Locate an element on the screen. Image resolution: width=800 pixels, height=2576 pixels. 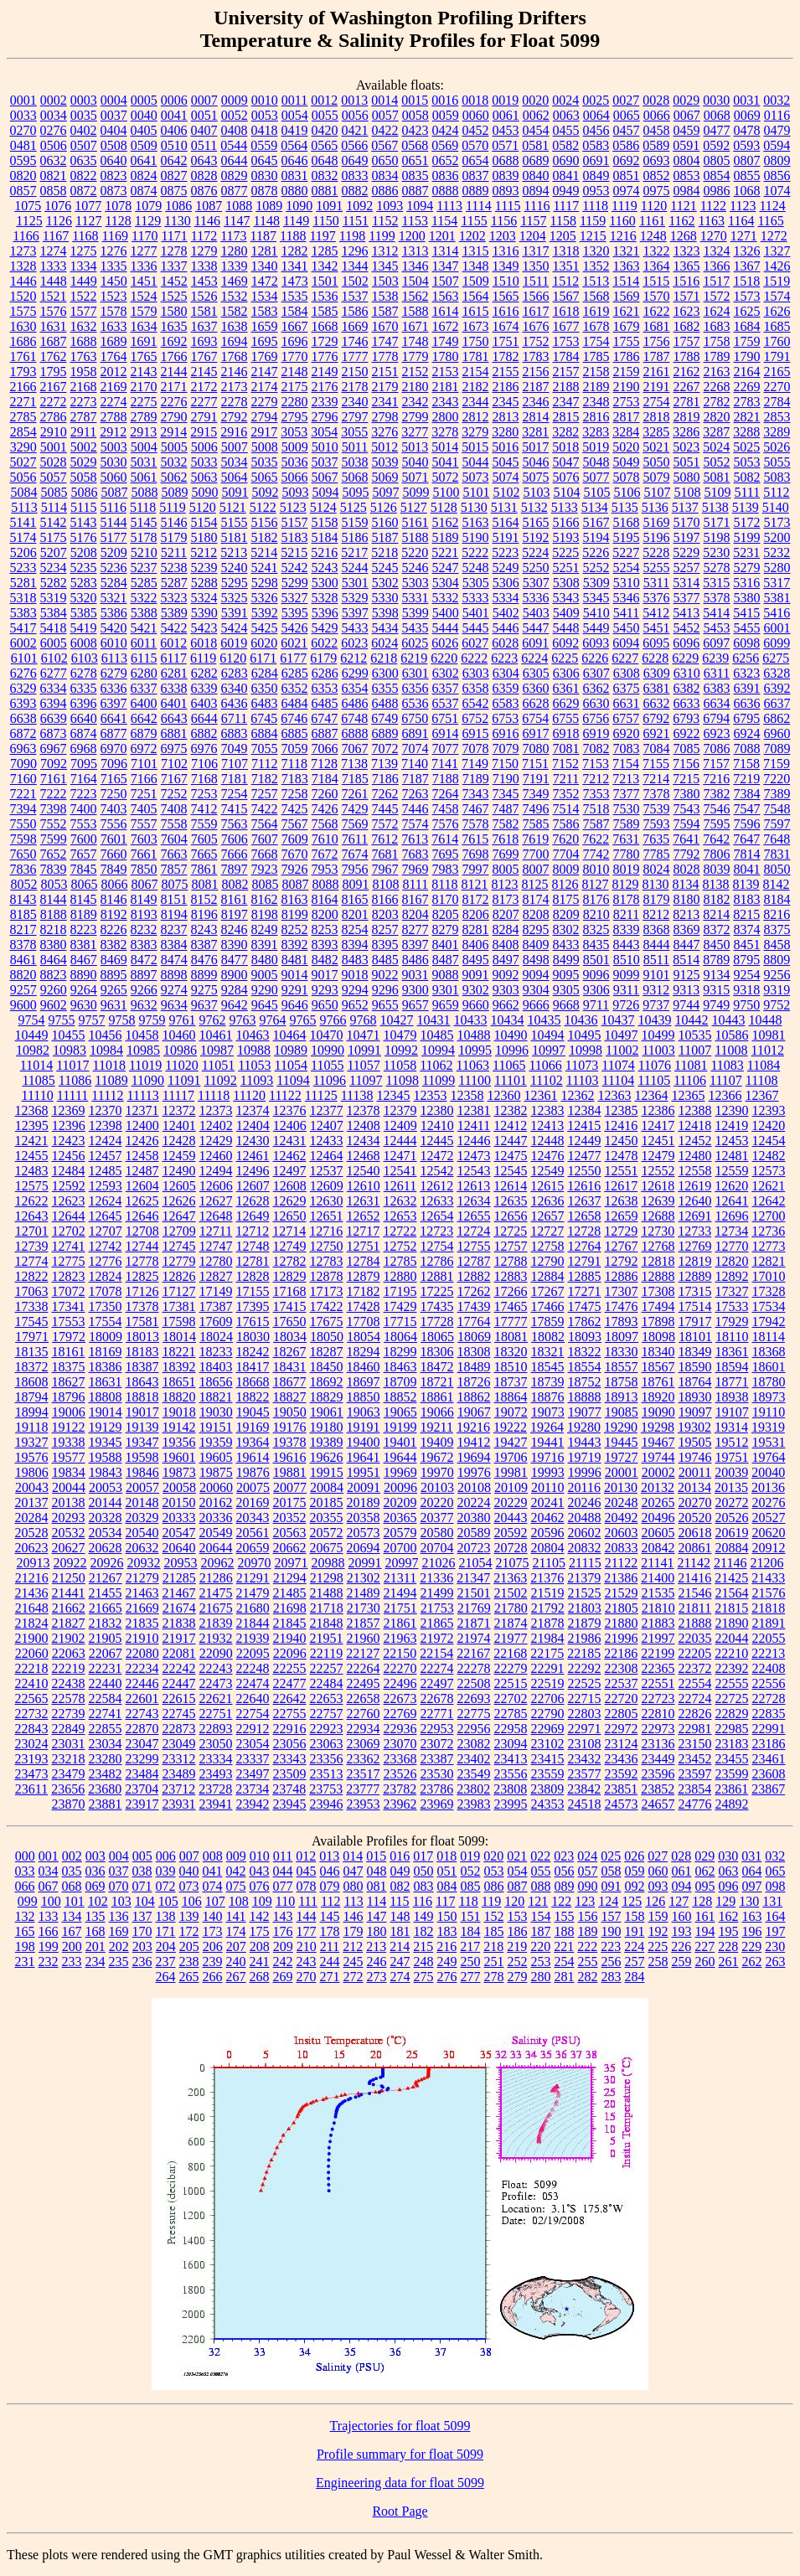
18392 is located at coordinates (179, 1367).